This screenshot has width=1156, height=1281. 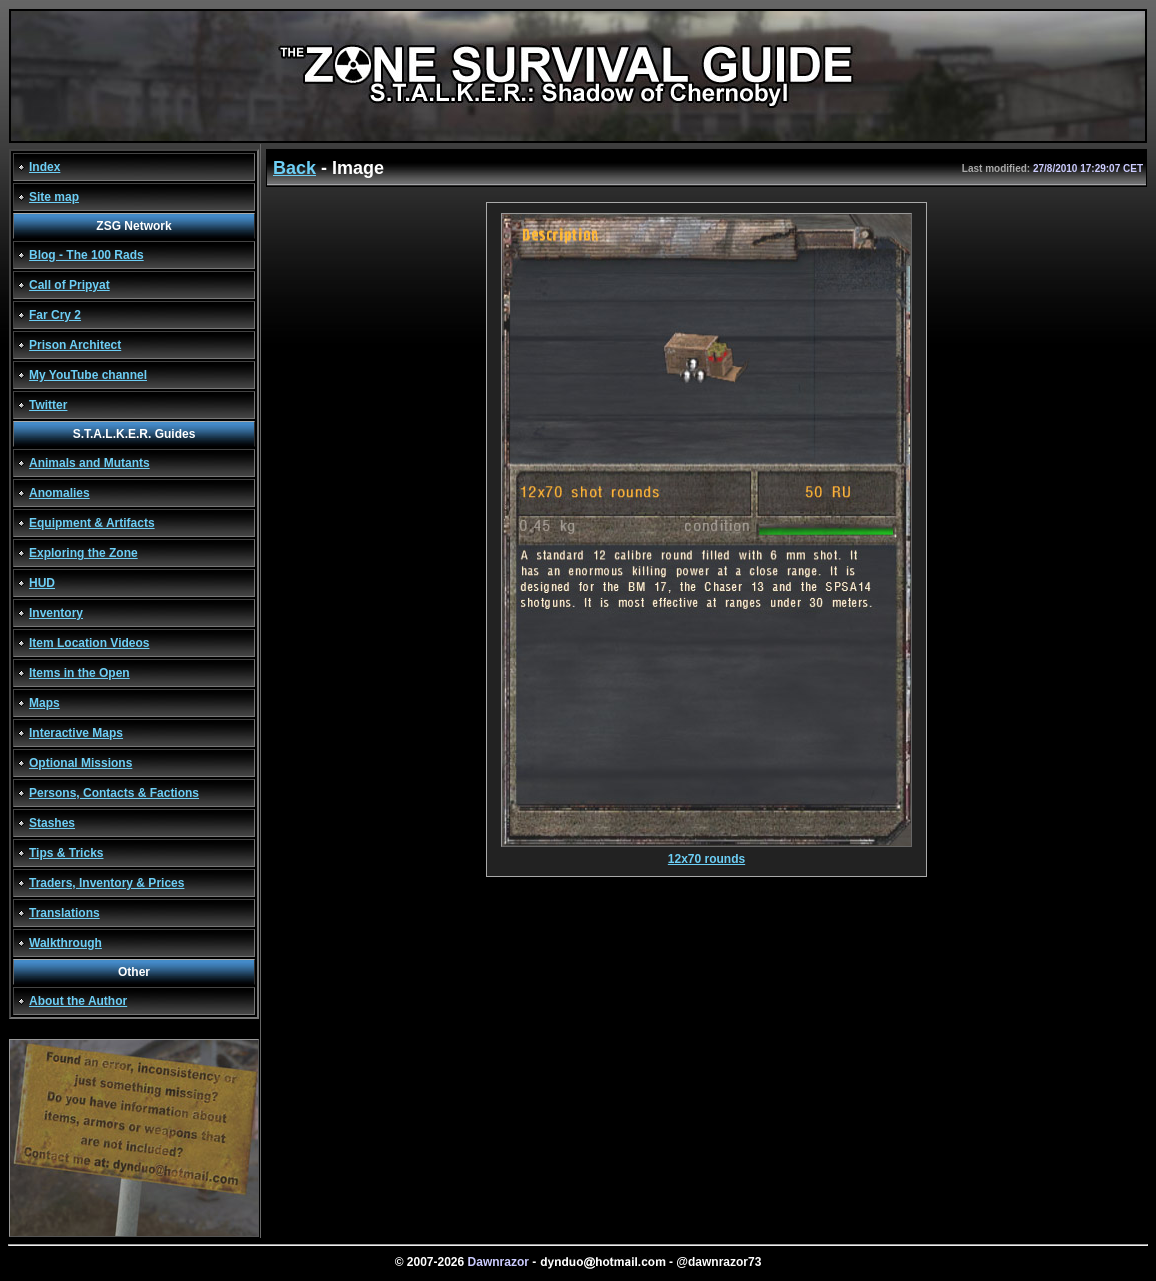 I want to click on Exploring the Zone, so click(x=83, y=553).